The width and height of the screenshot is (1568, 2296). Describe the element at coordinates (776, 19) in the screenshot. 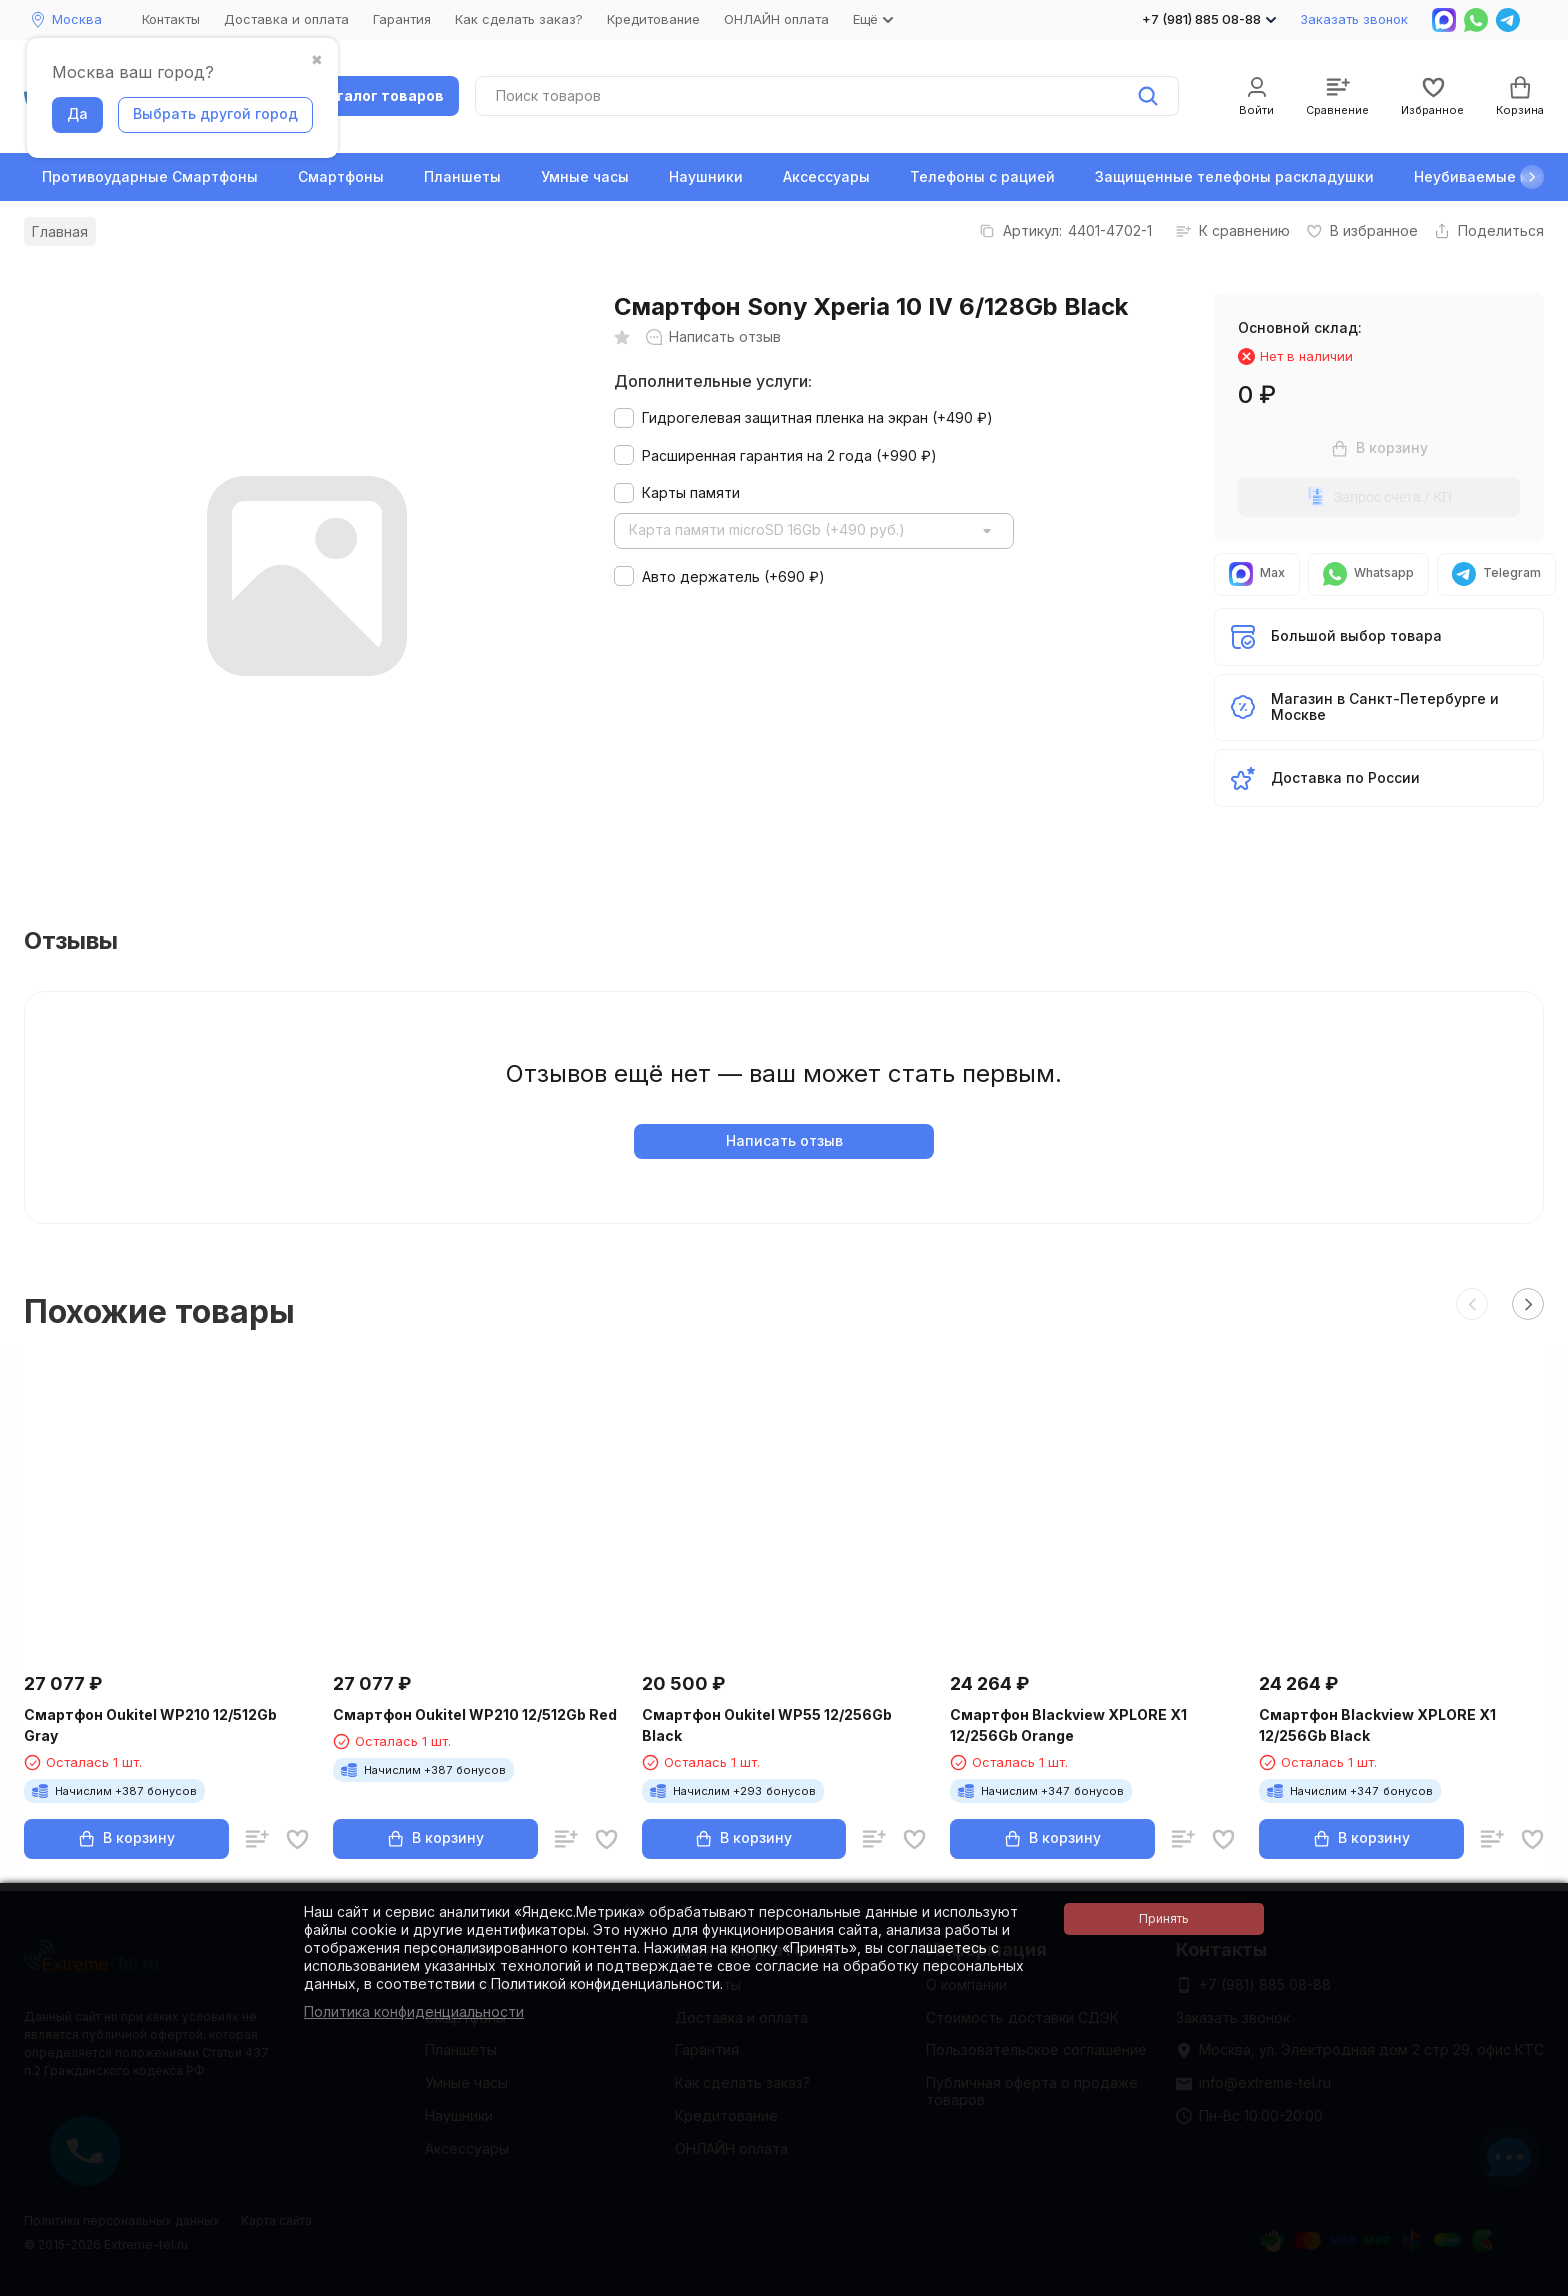

I see `ОНЛАЙН оплата` at that location.